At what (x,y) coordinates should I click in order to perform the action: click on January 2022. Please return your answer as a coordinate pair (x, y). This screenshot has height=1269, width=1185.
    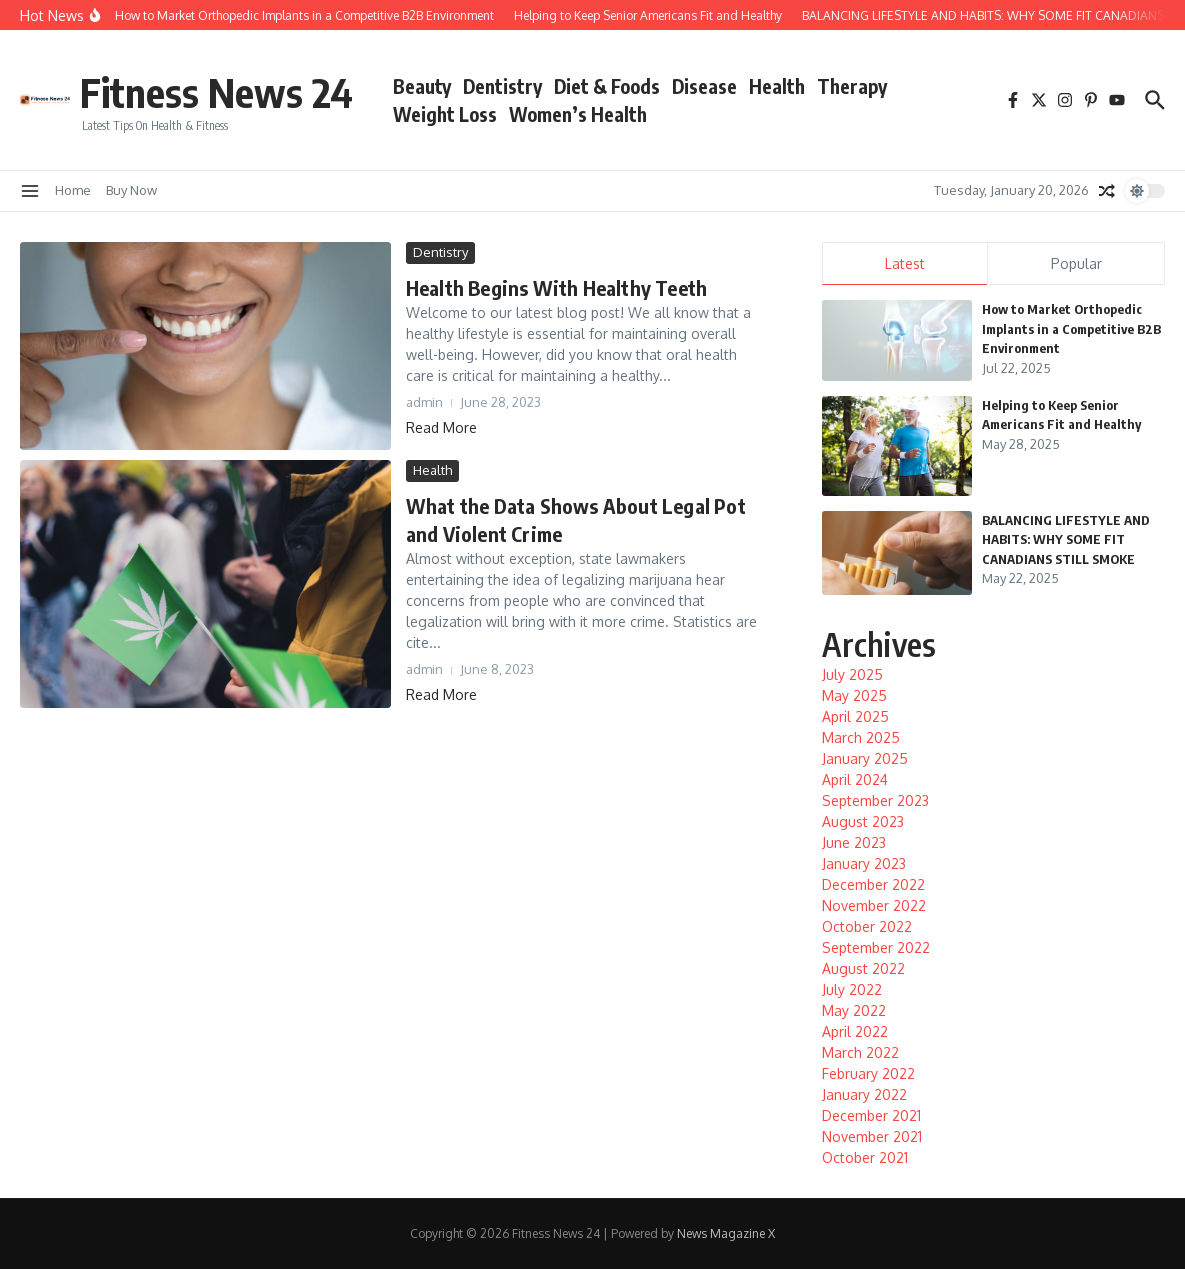
    Looking at the image, I should click on (864, 1094).